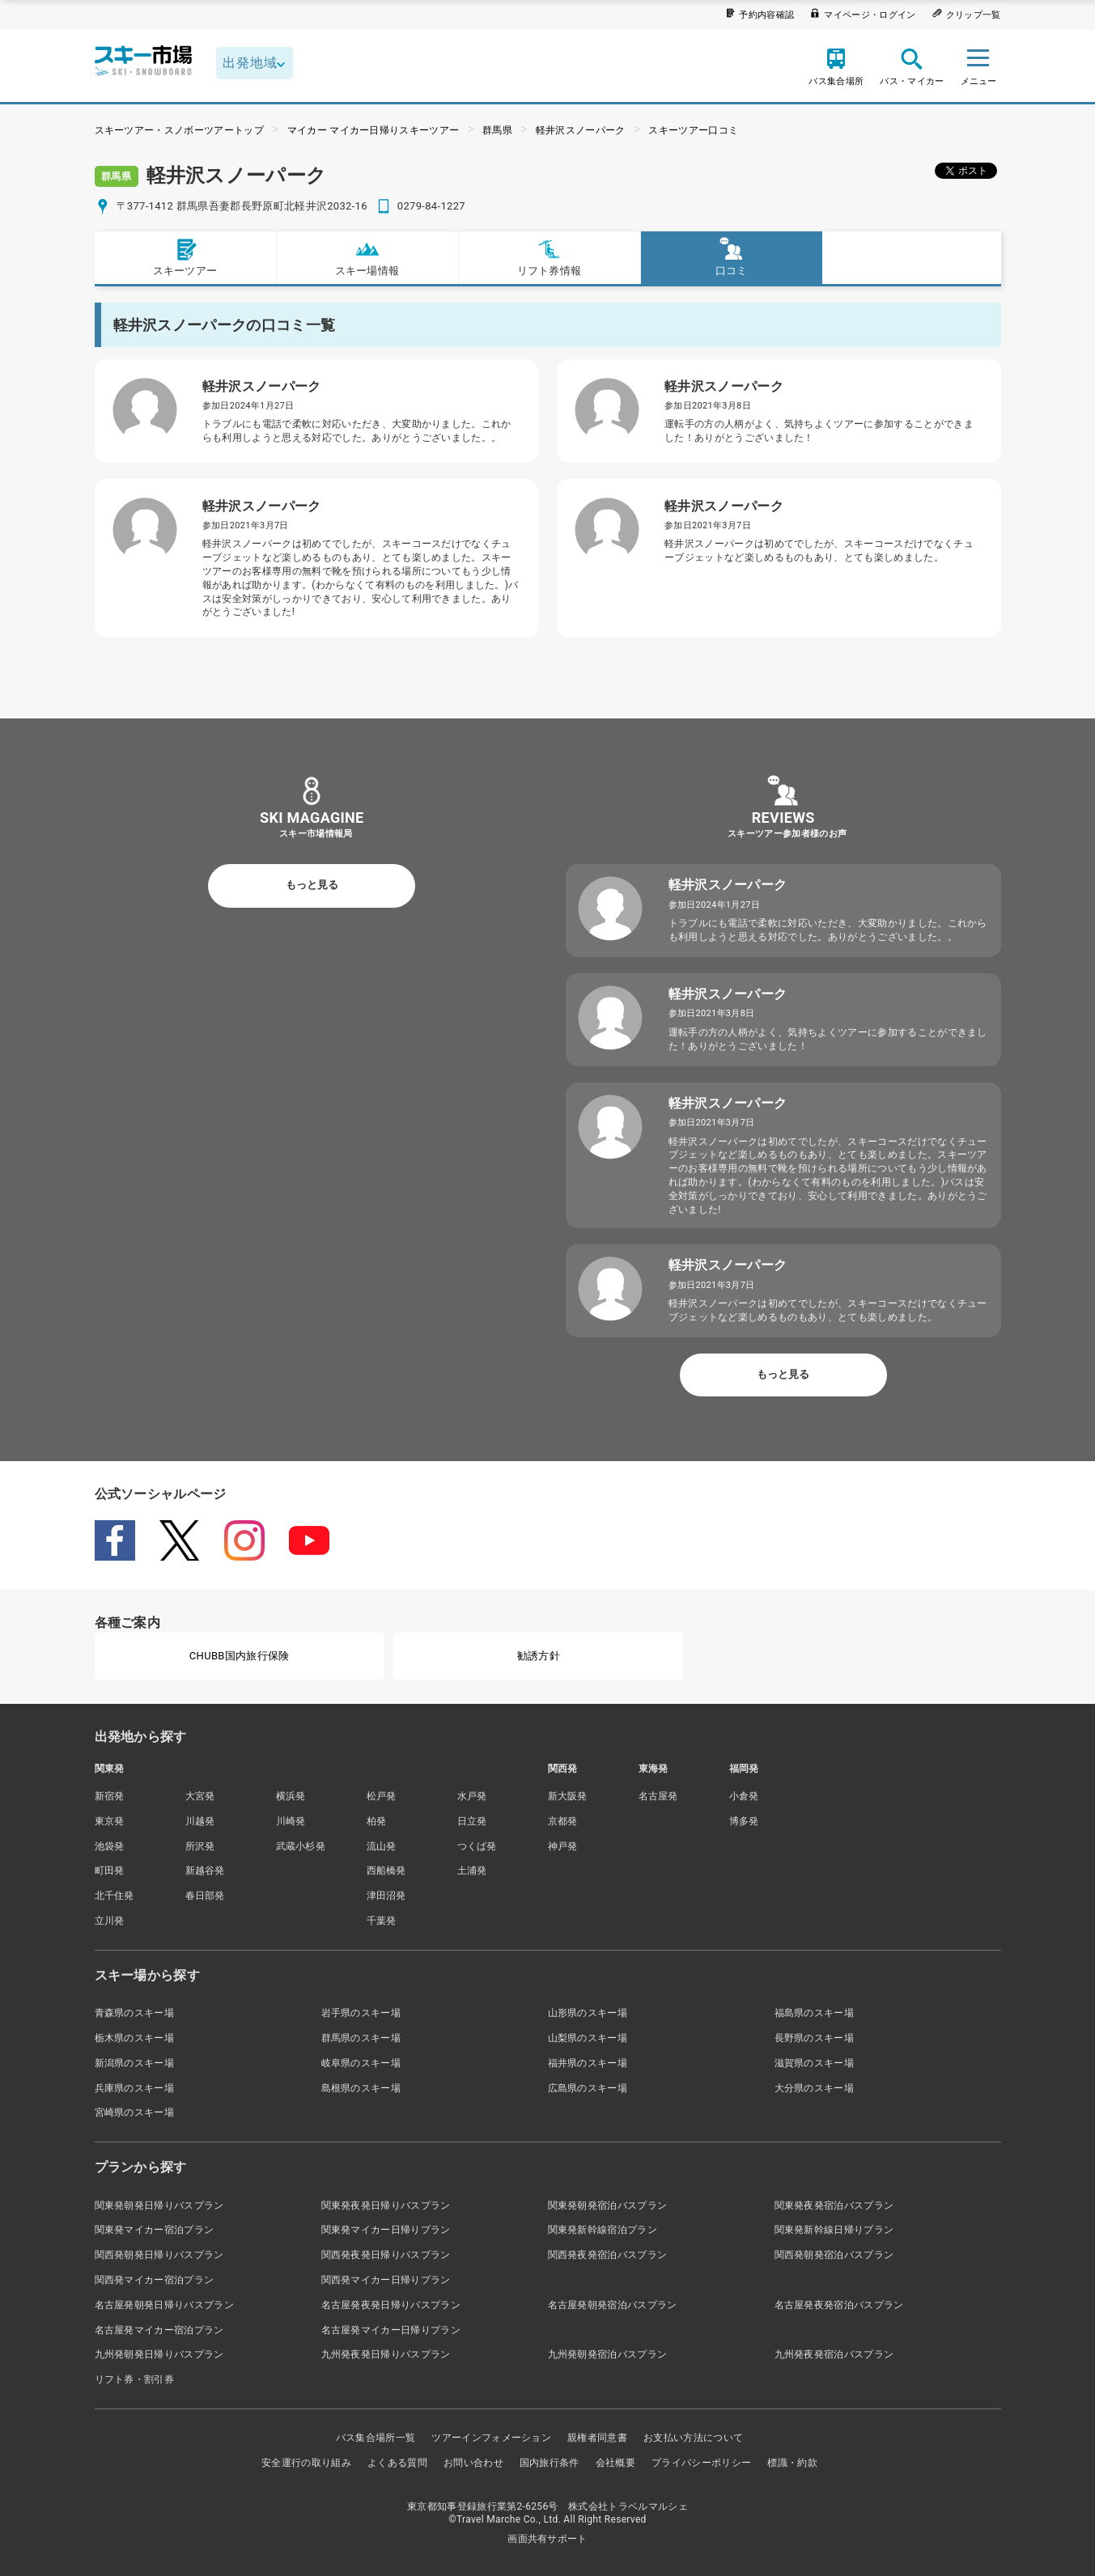 The height and width of the screenshot is (2576, 1095). I want to click on 安全運行の取り組み, so click(306, 2462).